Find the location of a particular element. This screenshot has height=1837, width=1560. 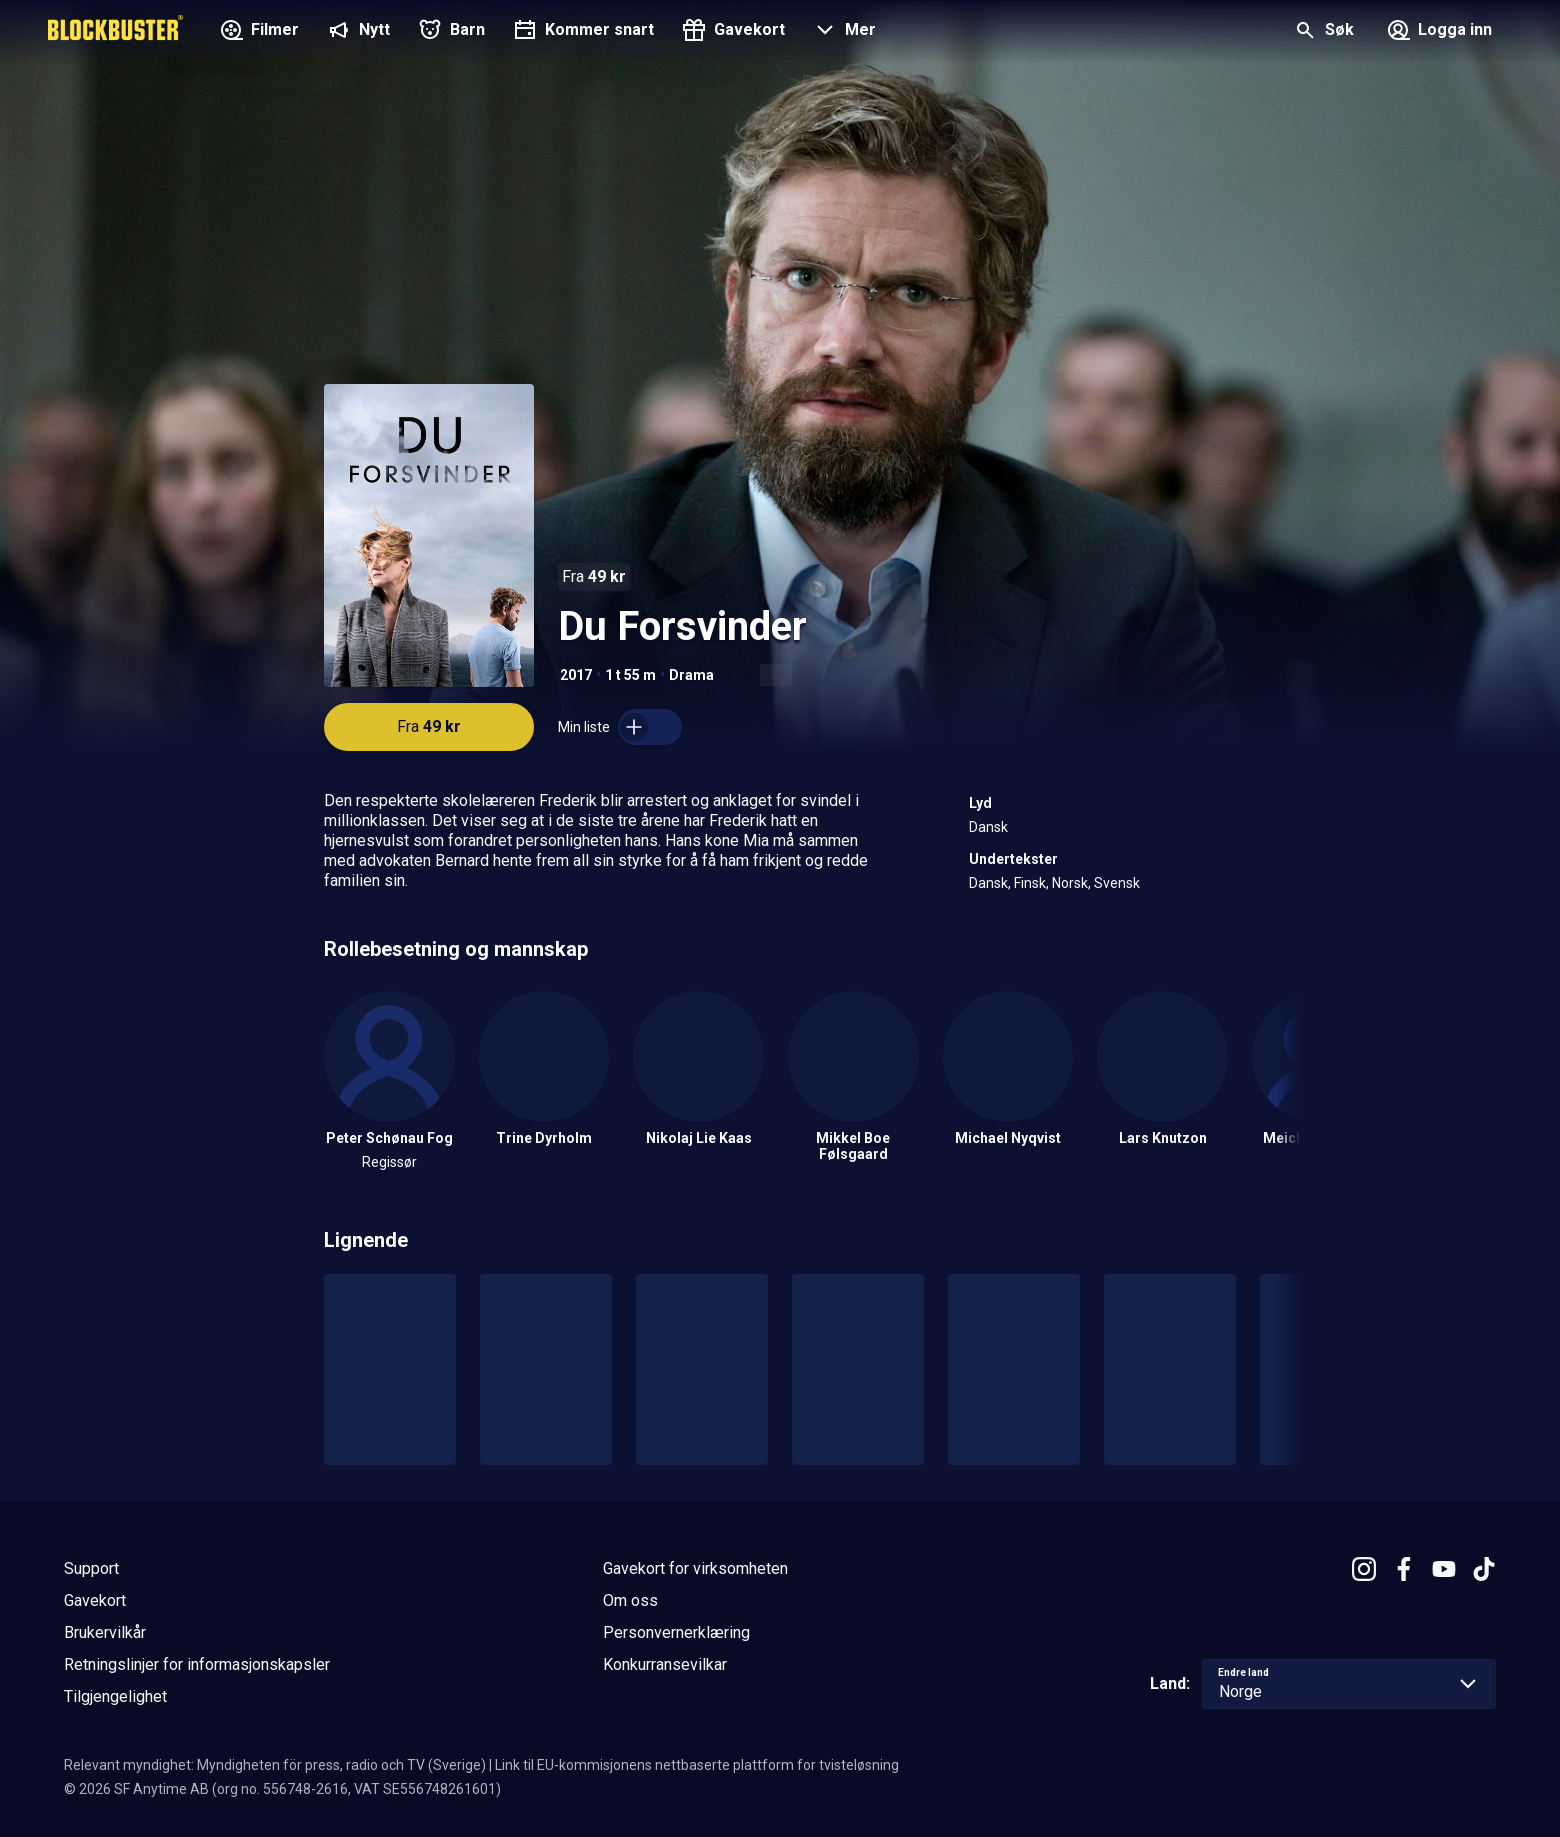

Drama is located at coordinates (691, 675).